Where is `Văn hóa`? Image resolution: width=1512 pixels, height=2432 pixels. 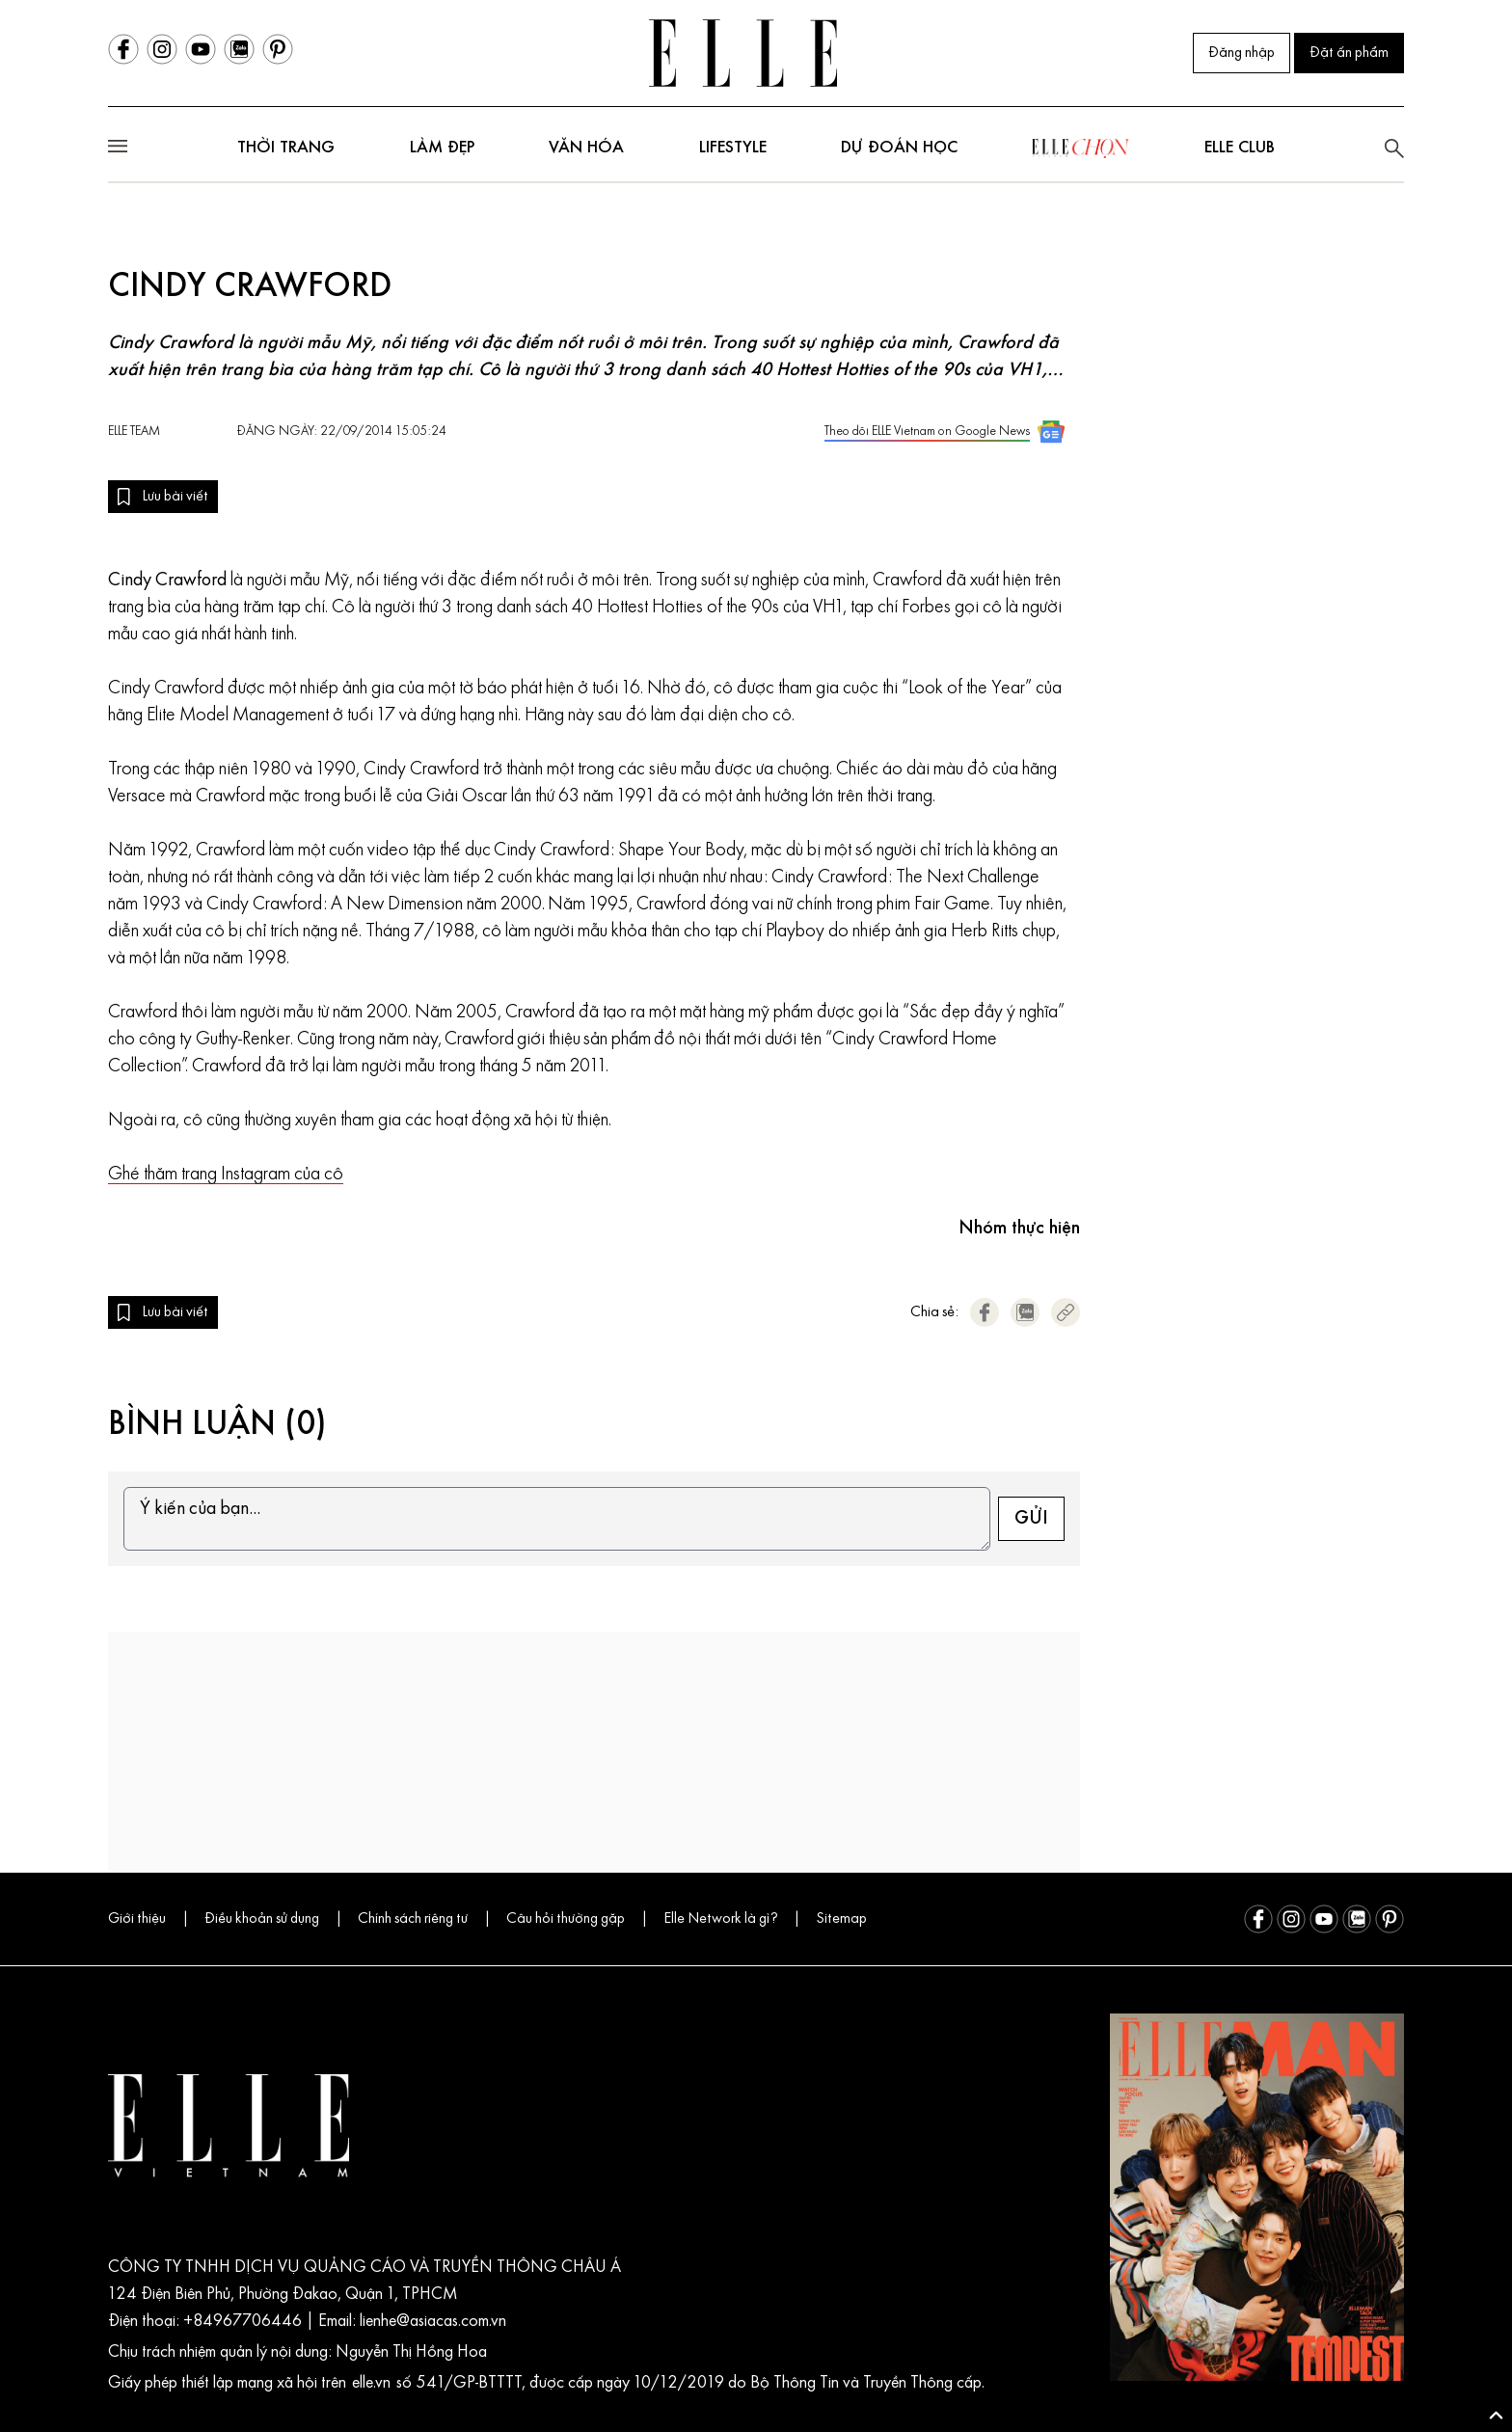
Văn hóa is located at coordinates (586, 148).